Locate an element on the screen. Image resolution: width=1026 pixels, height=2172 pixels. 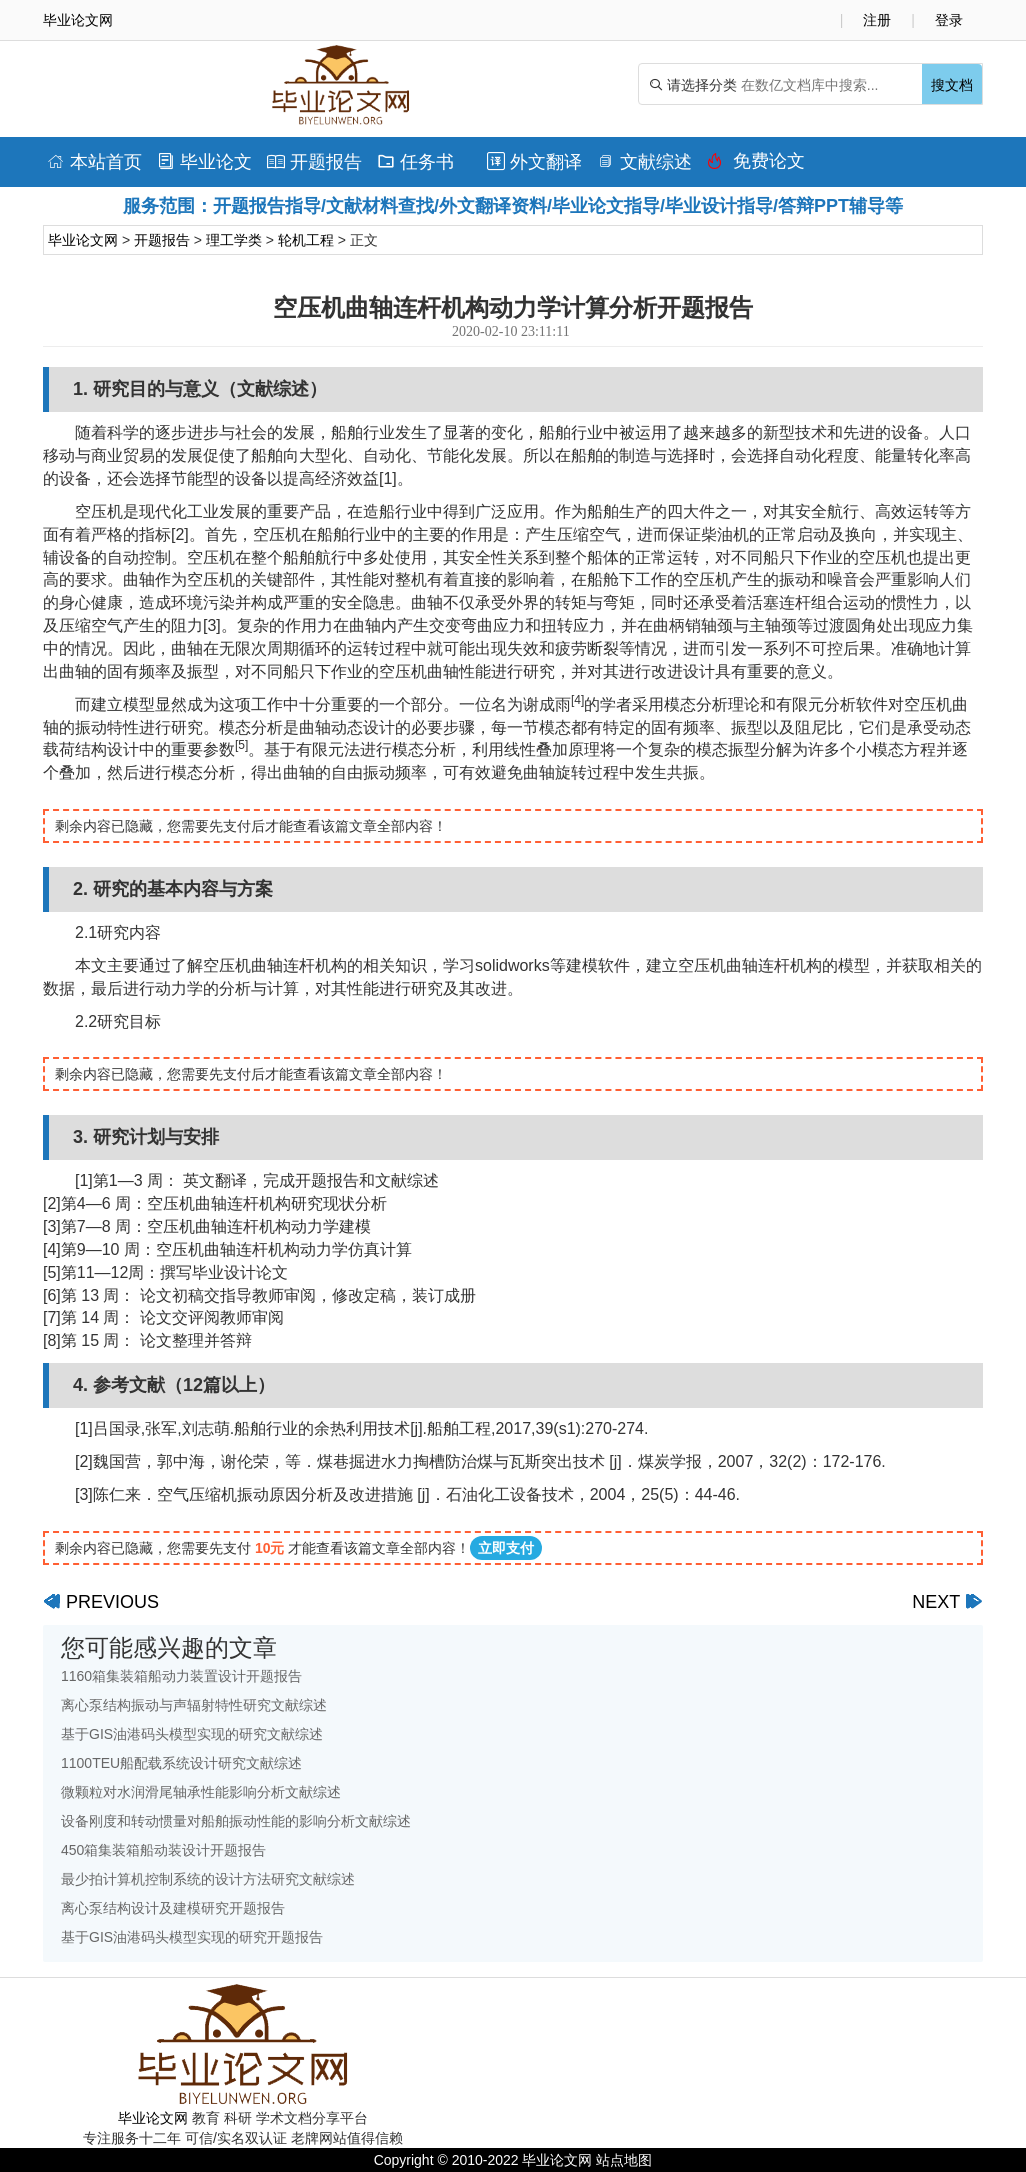
450箱集装箱船动装设计开题报告 is located at coordinates (163, 1850).